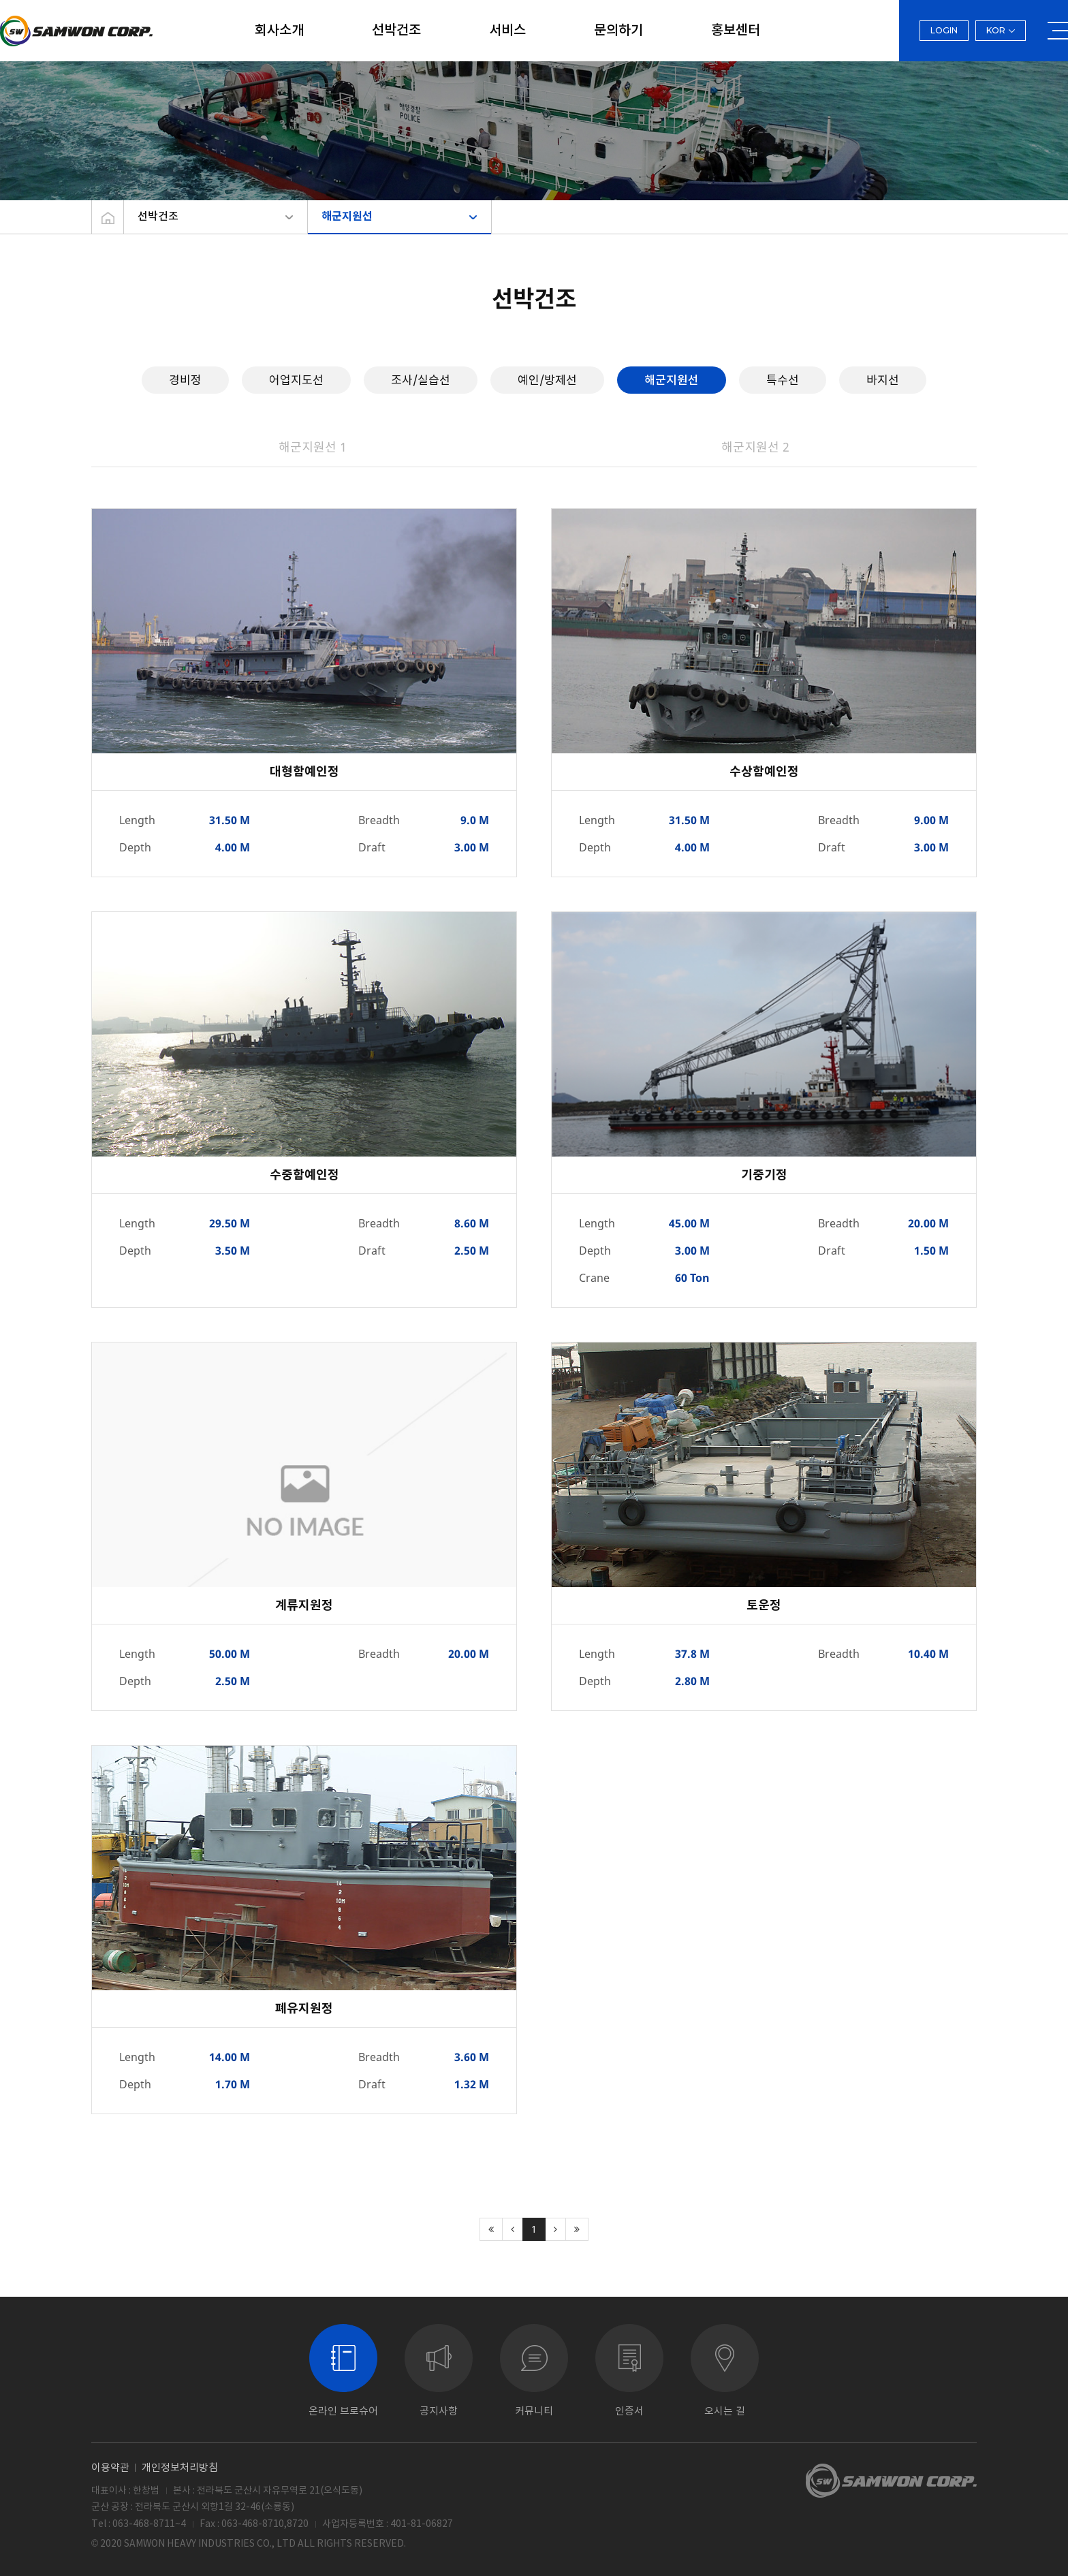  I want to click on 해군지원선 2, so click(755, 447).